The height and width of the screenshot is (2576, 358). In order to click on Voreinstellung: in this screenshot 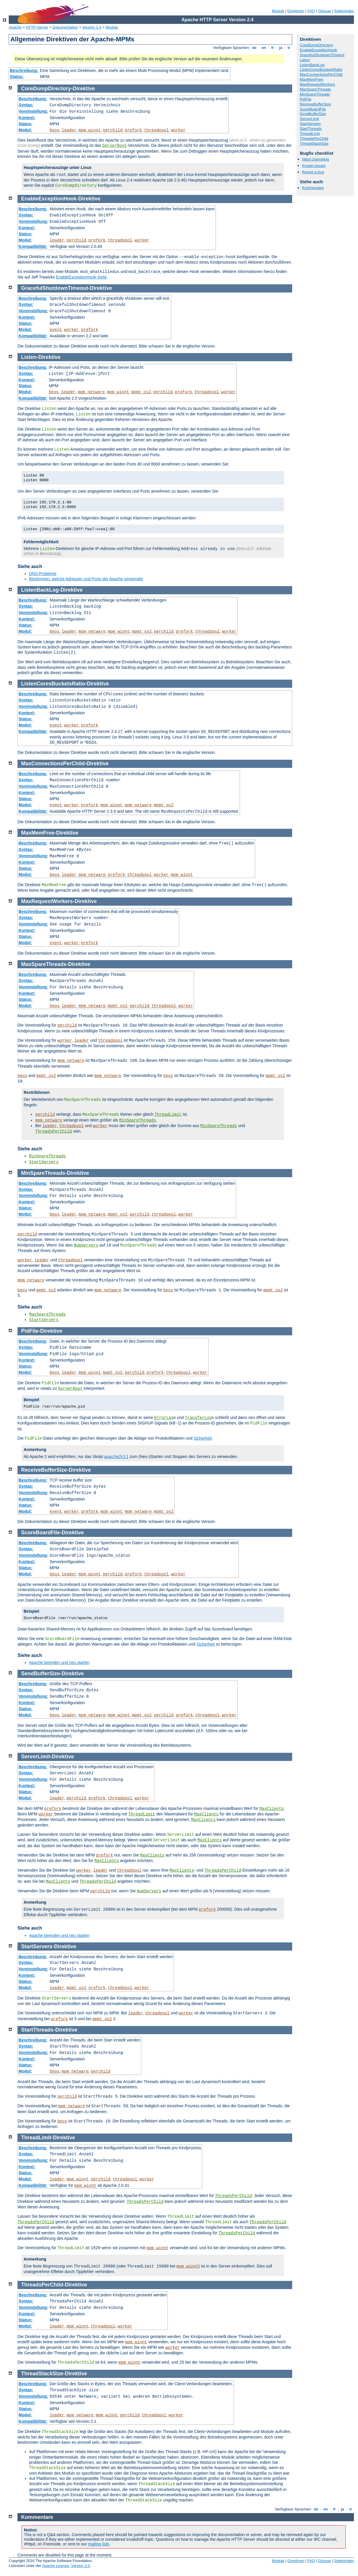, I will do `click(33, 111)`.